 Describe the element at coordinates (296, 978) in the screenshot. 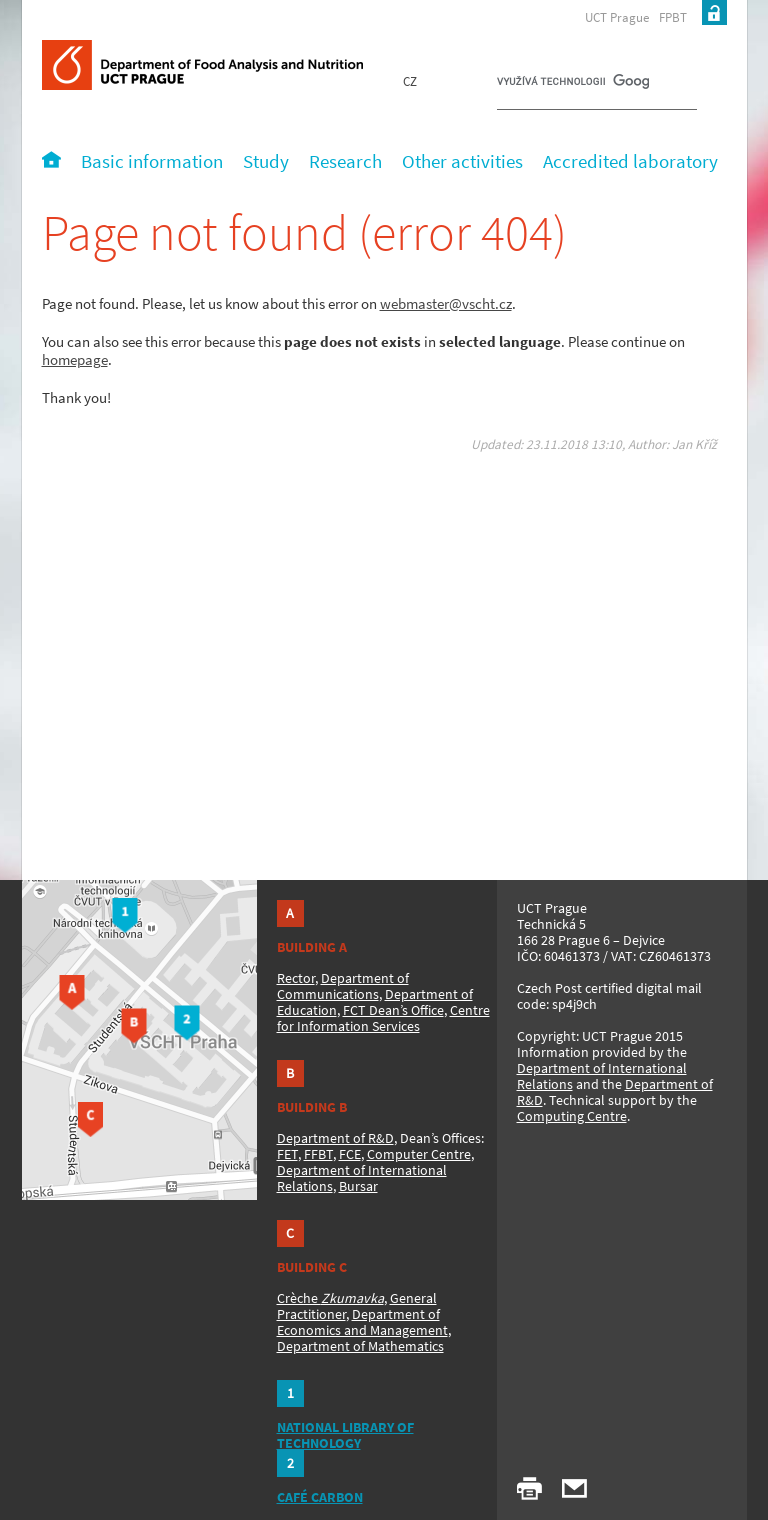

I see `Rector` at that location.